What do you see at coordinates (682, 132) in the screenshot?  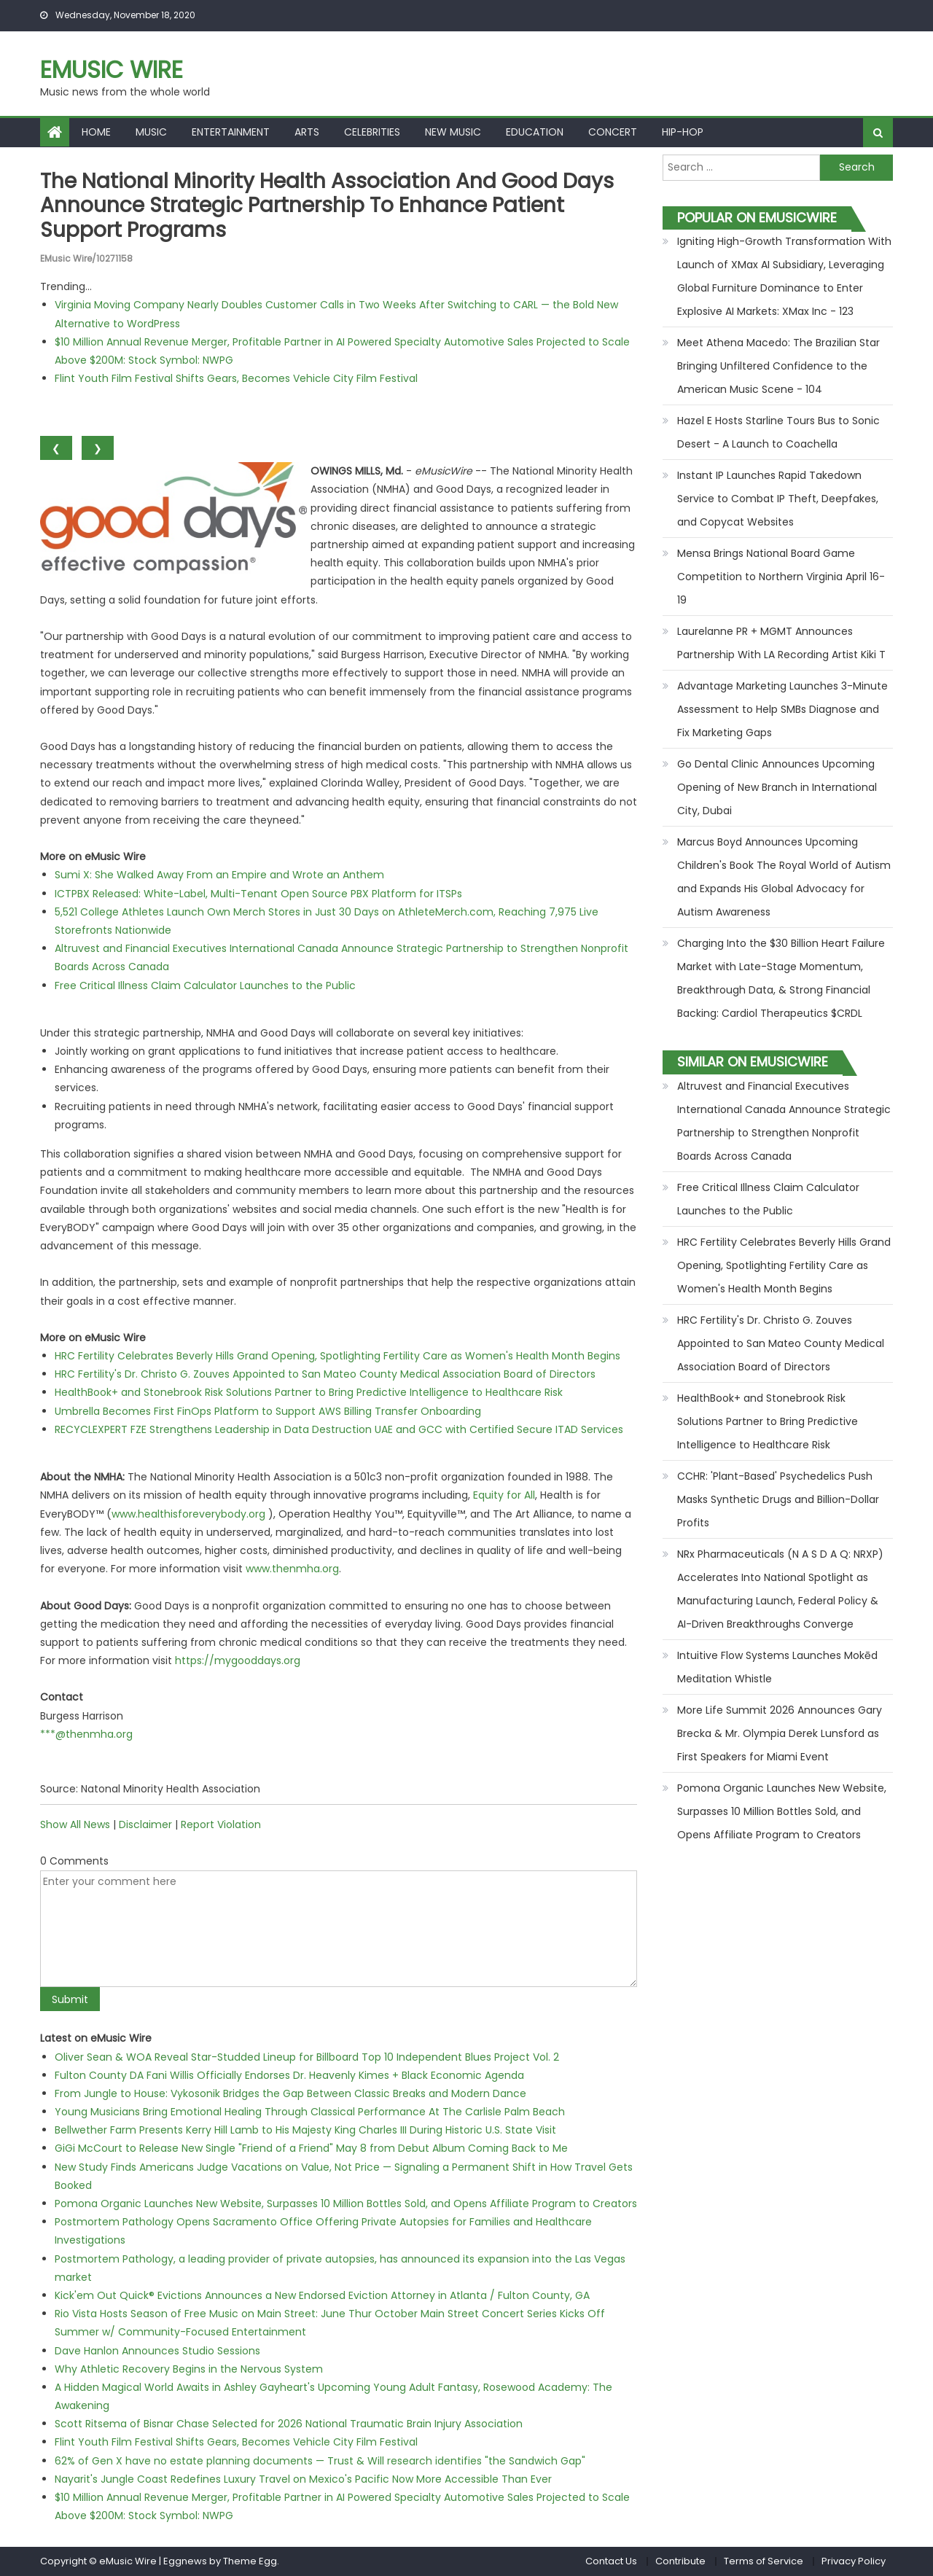 I see `Hip-hop` at bounding box center [682, 132].